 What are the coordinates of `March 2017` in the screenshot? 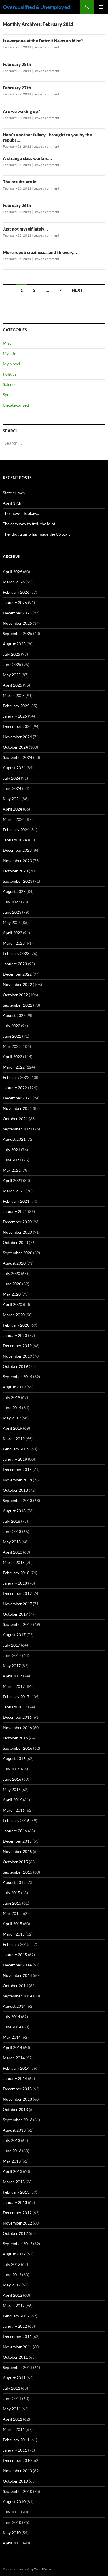 It's located at (14, 1686).